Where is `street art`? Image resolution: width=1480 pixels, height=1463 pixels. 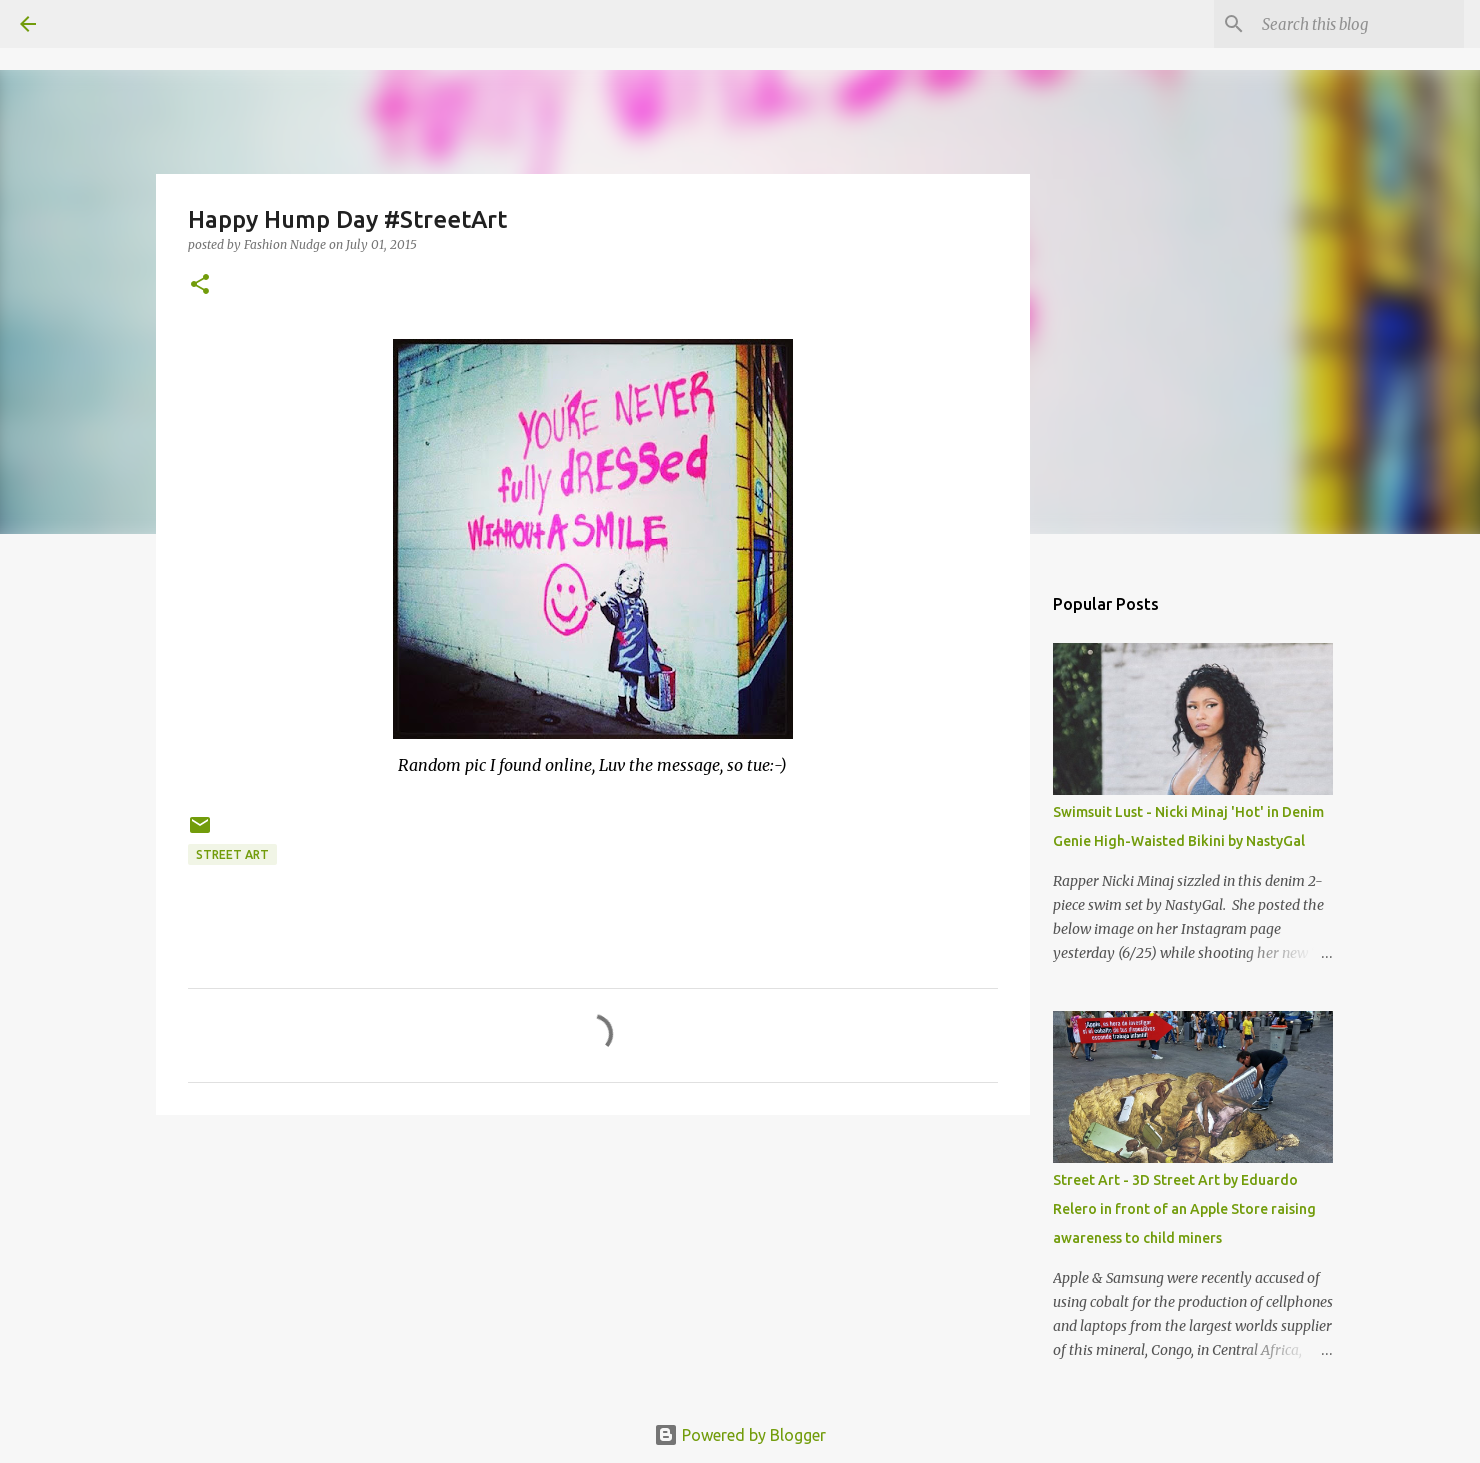
street art is located at coordinates (232, 854).